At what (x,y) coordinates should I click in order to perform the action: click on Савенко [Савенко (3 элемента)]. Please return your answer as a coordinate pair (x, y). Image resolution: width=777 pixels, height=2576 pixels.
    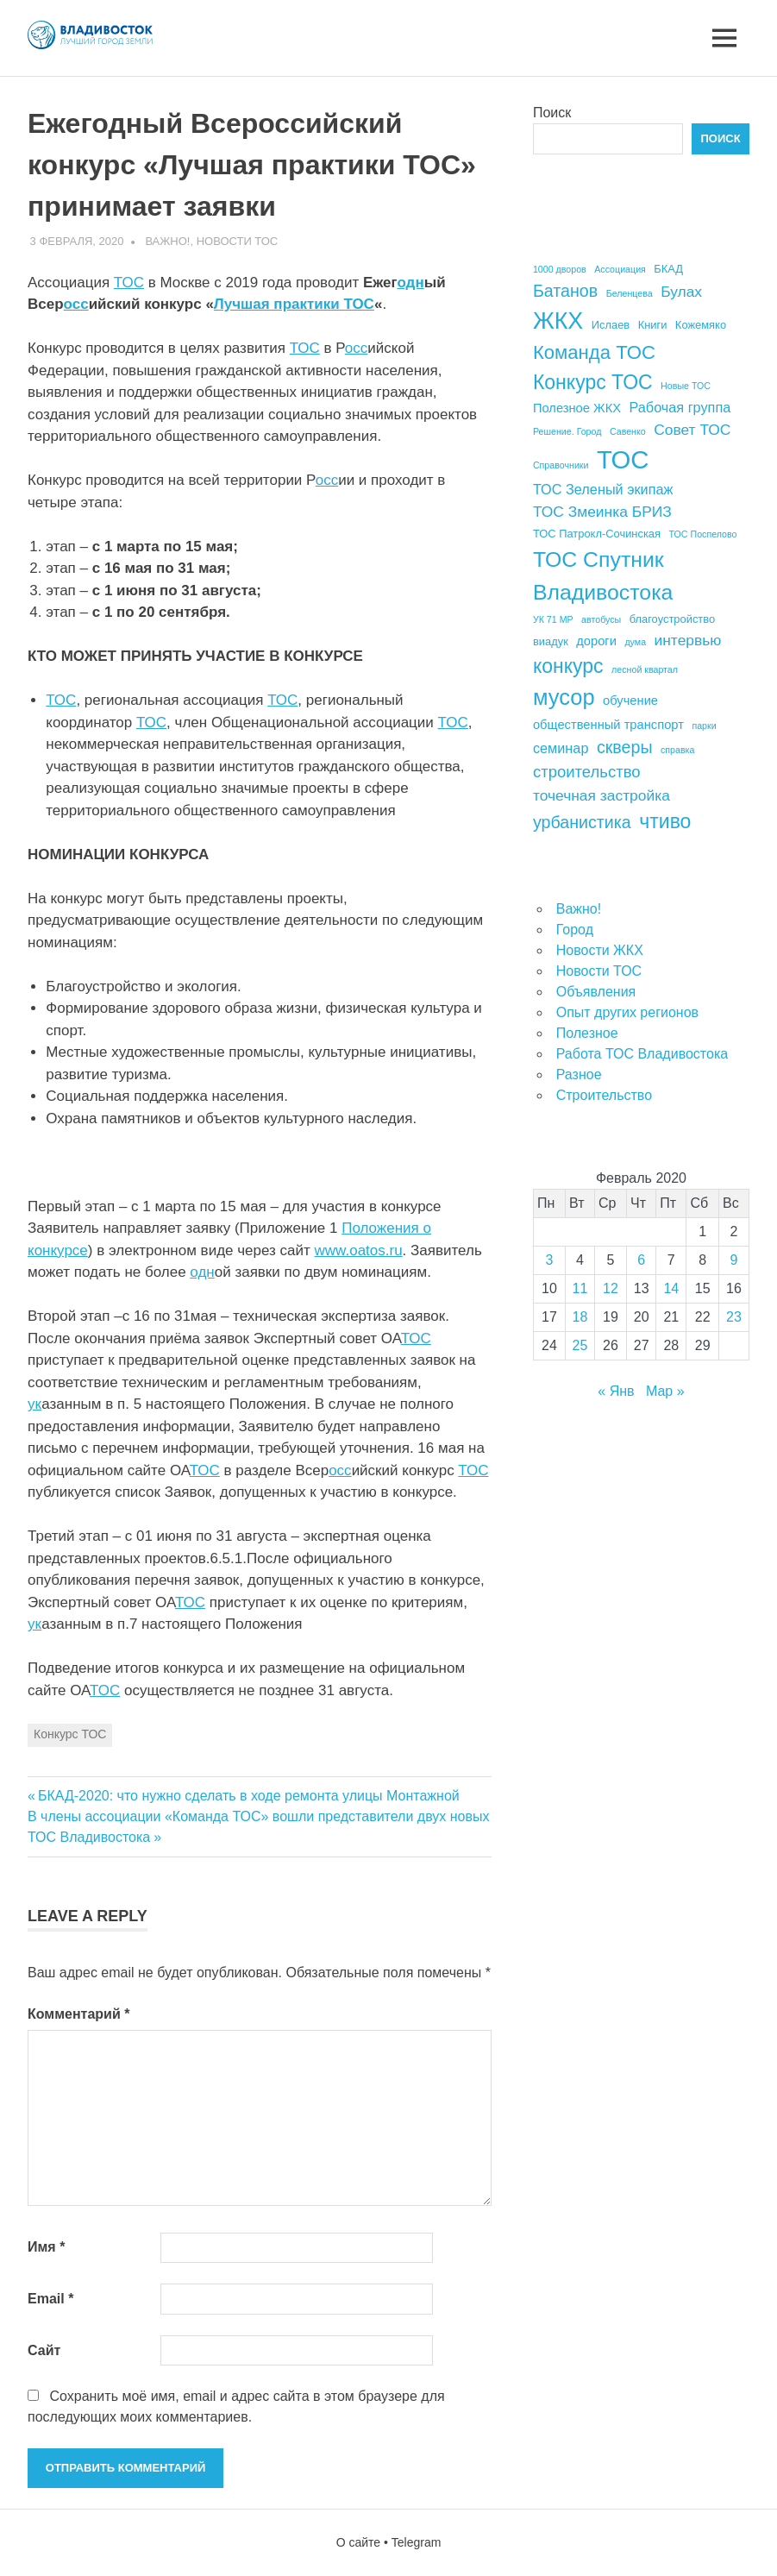
    Looking at the image, I should click on (628, 431).